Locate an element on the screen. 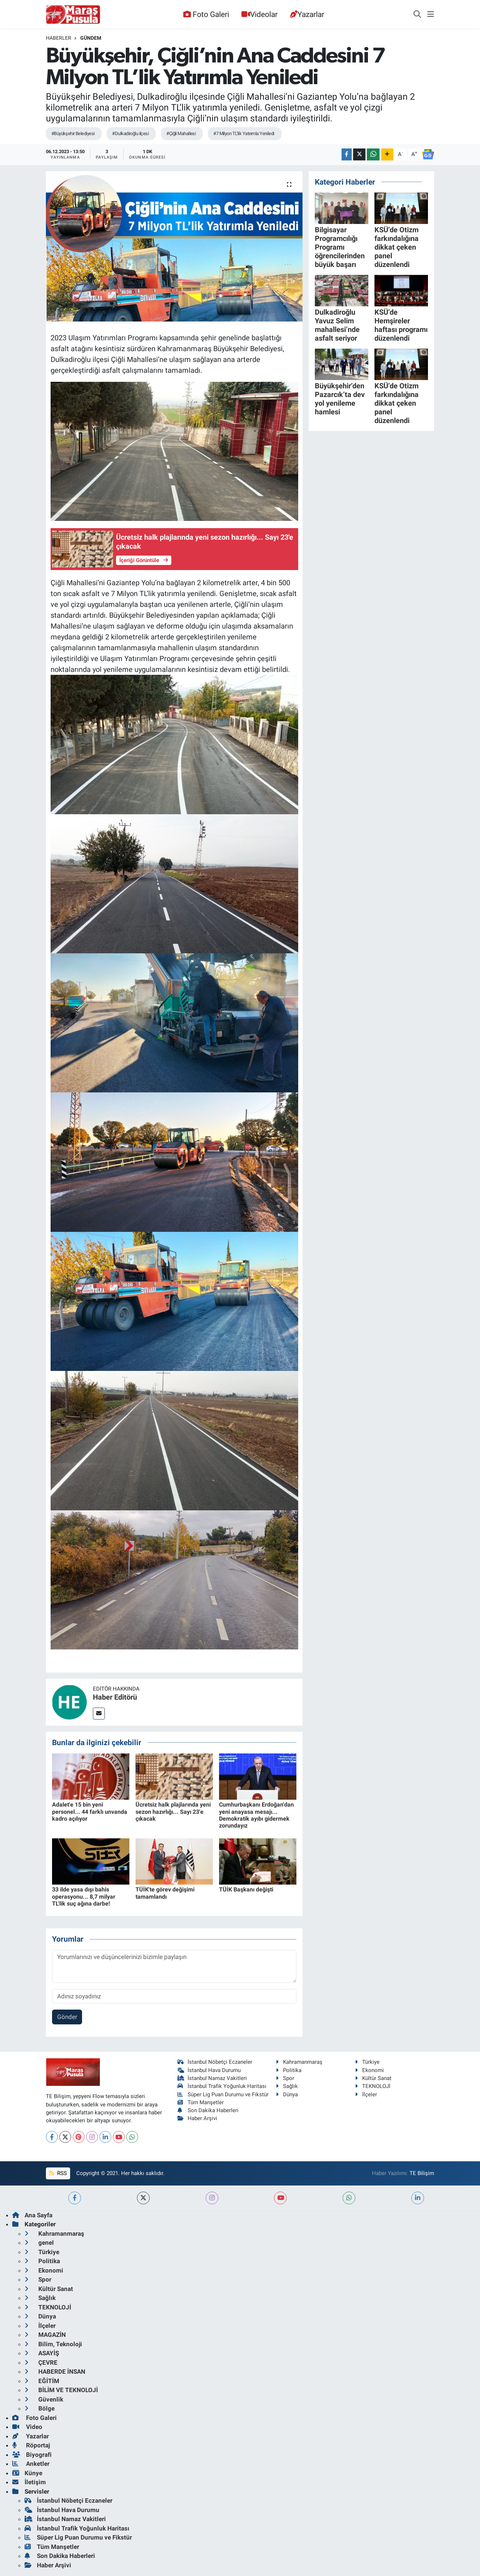 This screenshot has height=2576, width=480. İstanbul Namaz Vakitleri is located at coordinates (212, 2078).